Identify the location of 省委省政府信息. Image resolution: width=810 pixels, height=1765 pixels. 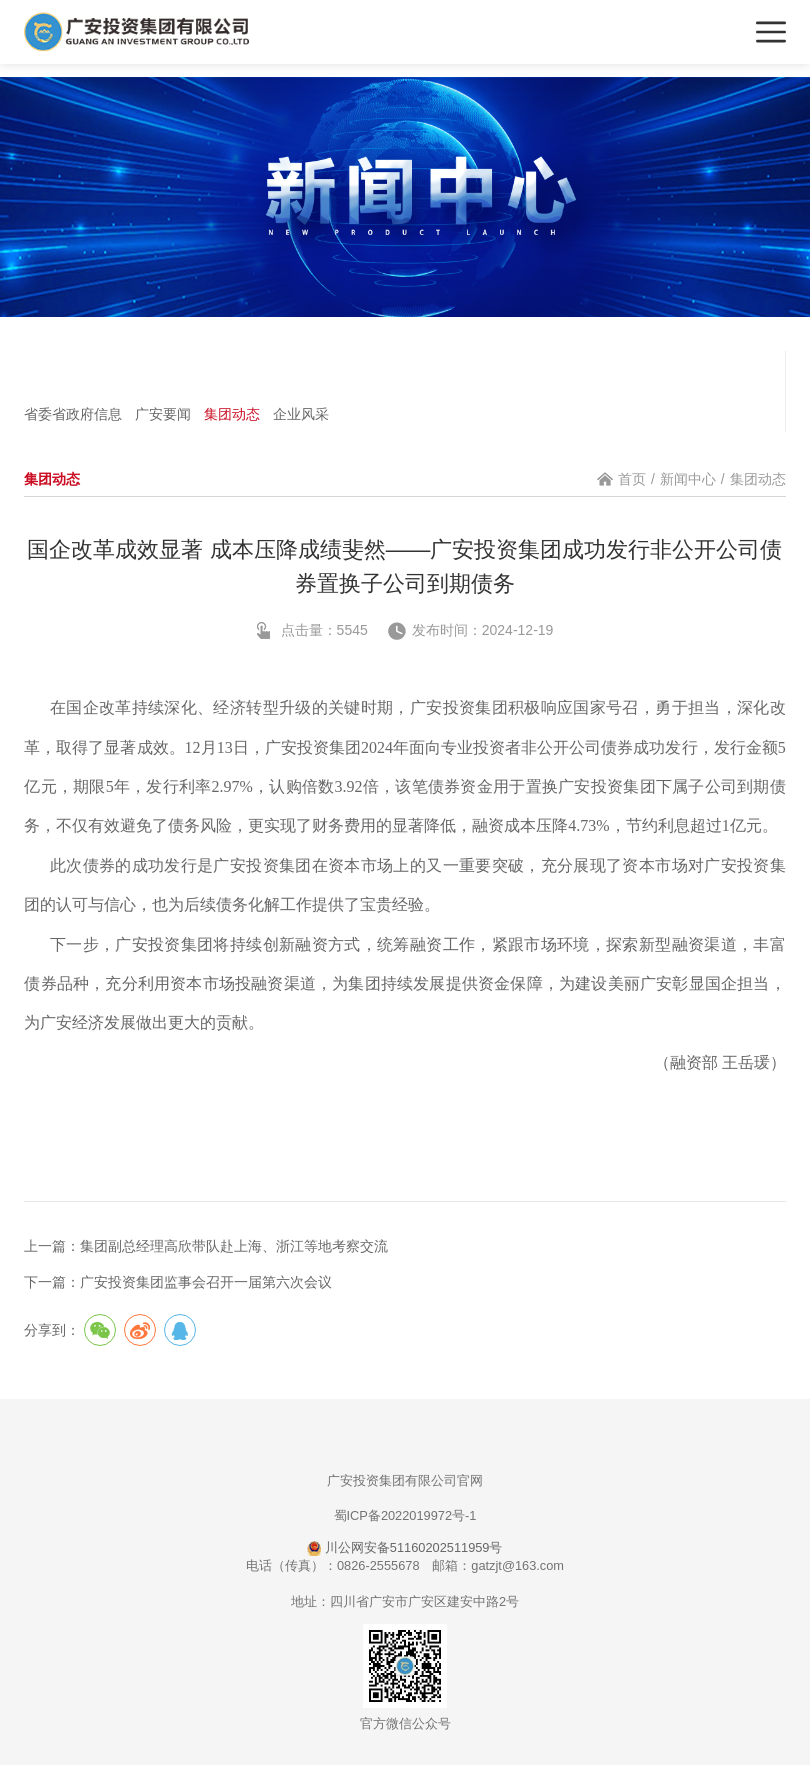
(73, 414).